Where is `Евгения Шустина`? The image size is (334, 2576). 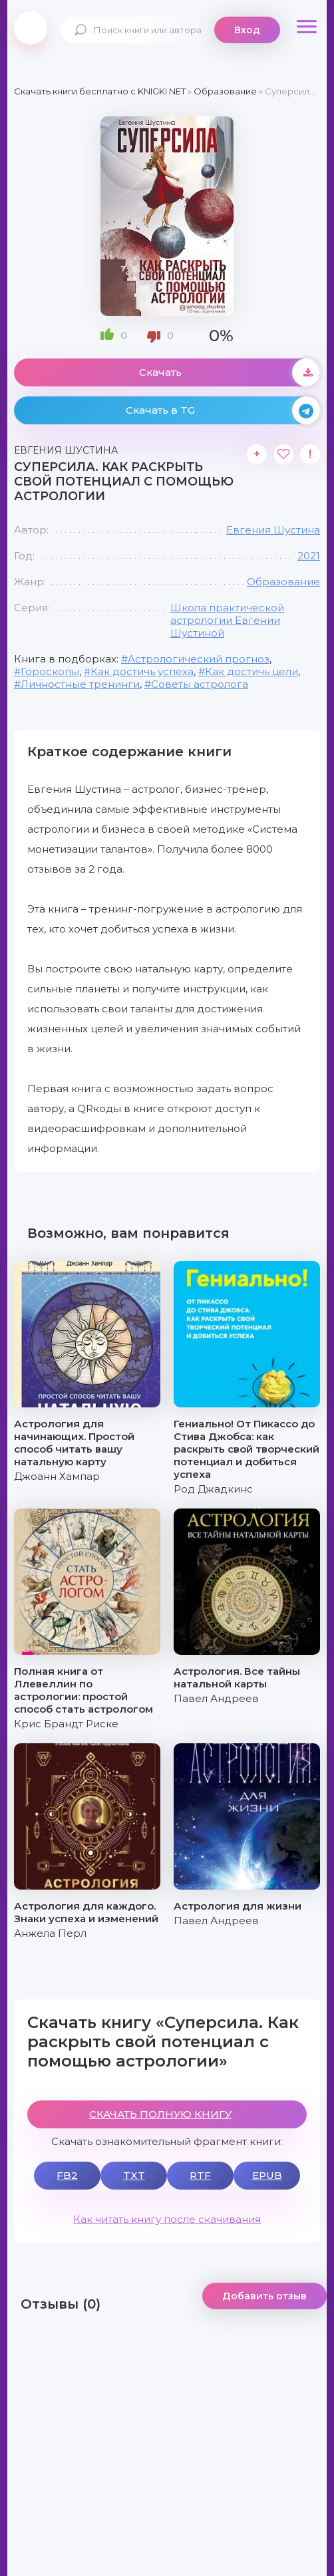
Евгения Шустина is located at coordinates (273, 529).